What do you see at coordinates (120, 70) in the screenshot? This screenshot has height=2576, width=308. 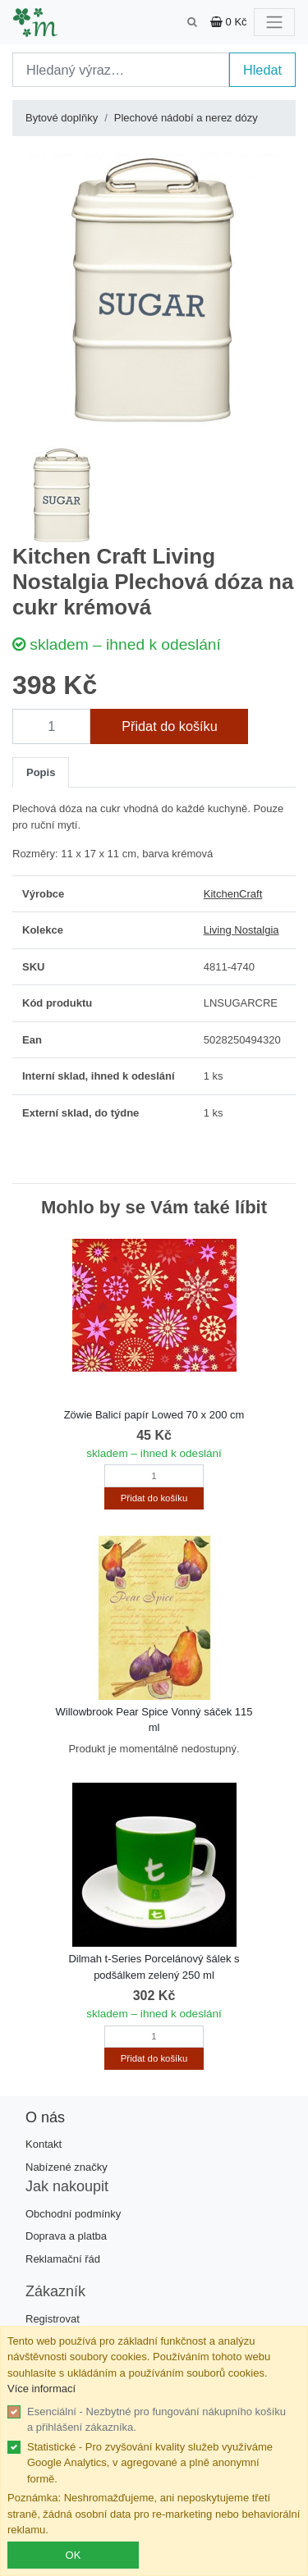 I see `[Search]` at bounding box center [120, 70].